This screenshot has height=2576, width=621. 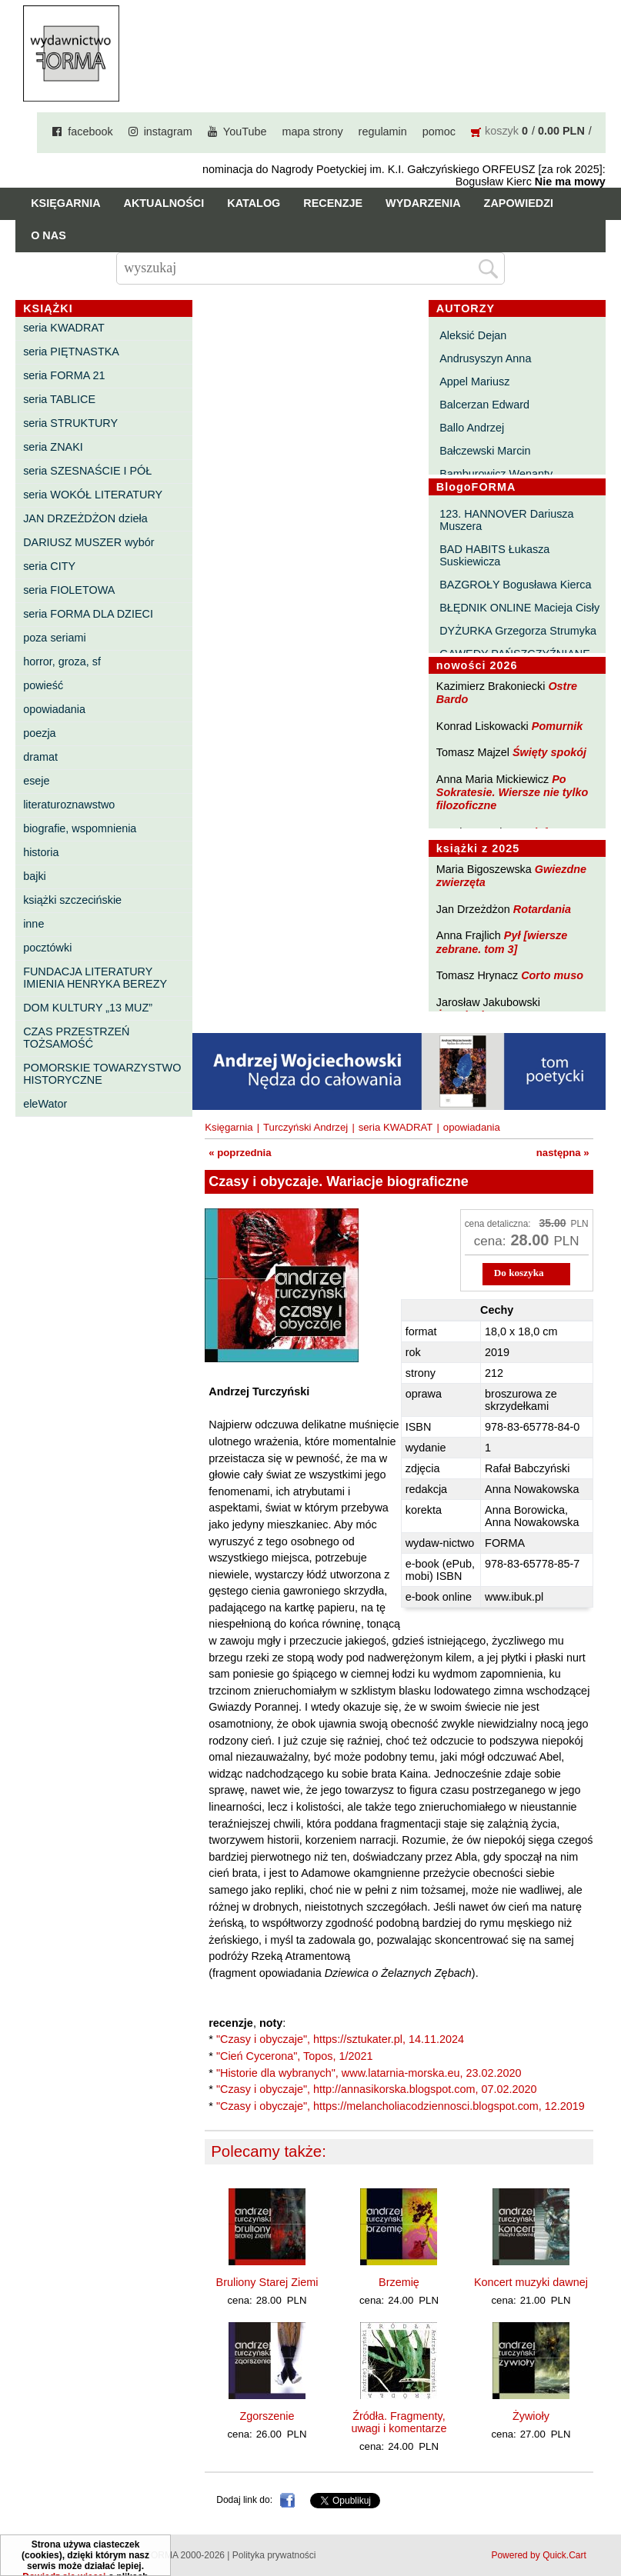 What do you see at coordinates (474, 381) in the screenshot?
I see `Appel Mariusz` at bounding box center [474, 381].